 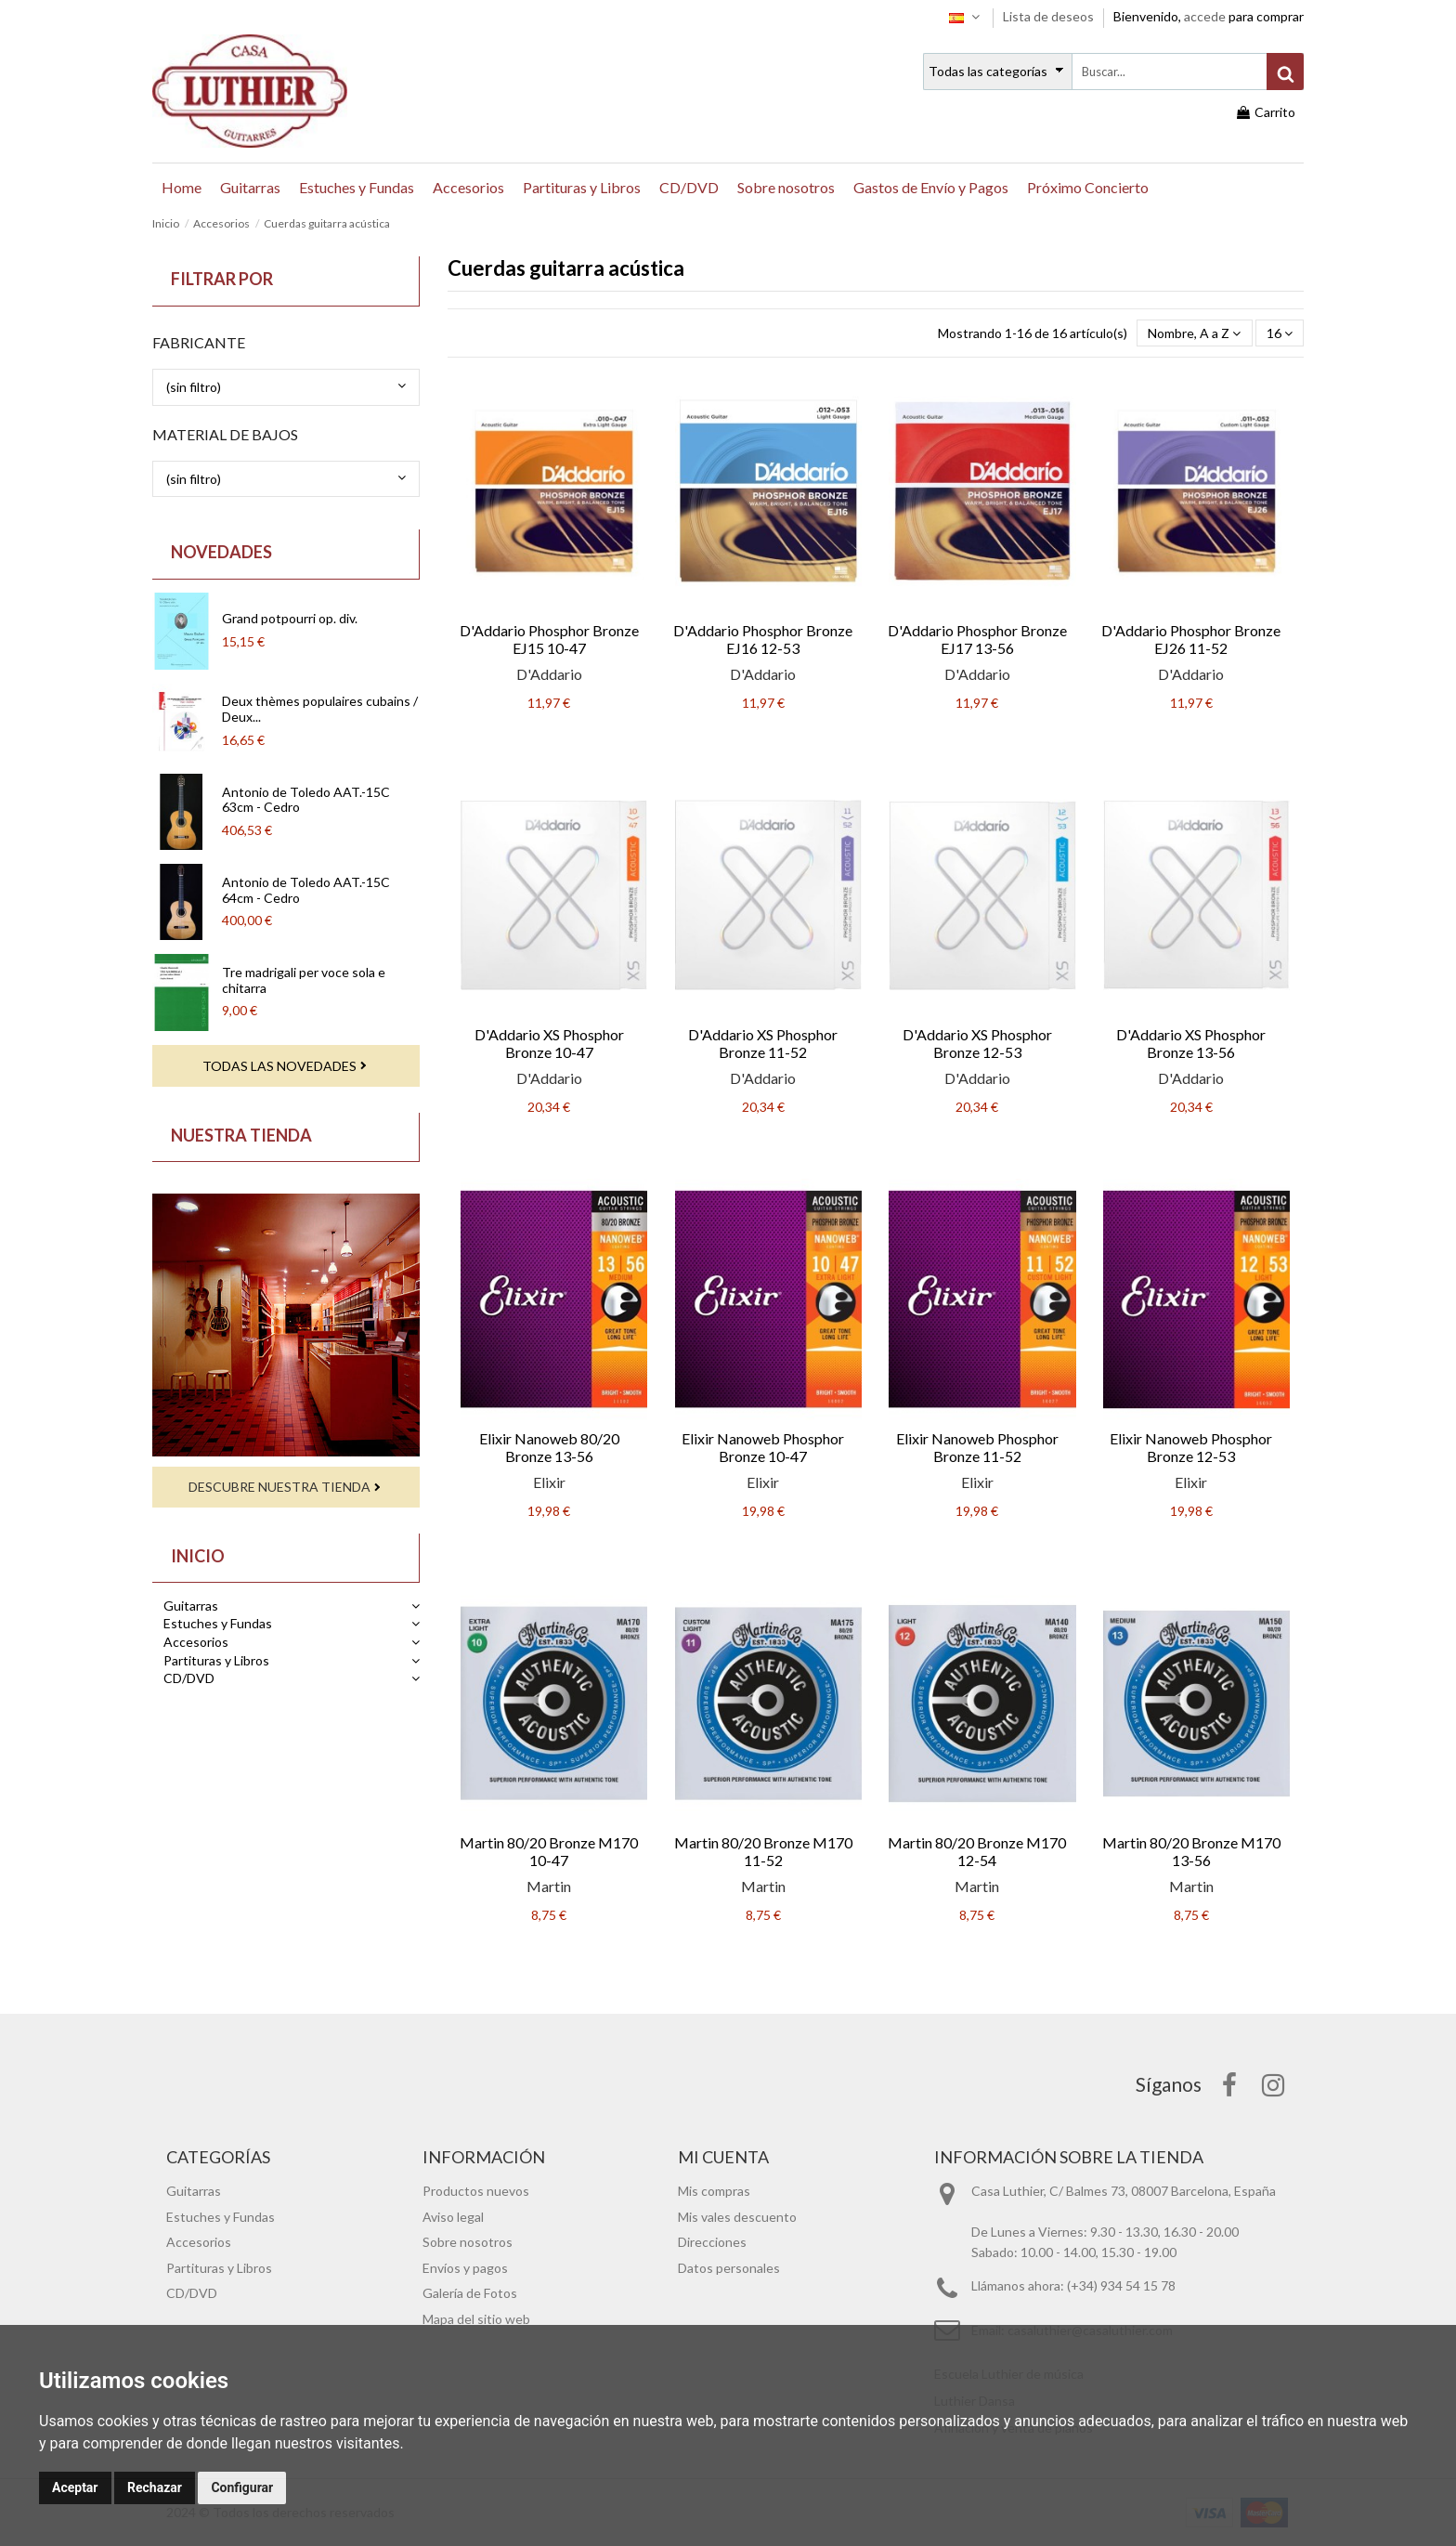 I want to click on Elixir Nanoweb 80/20 Bronze 13-56, so click(x=549, y=1447).